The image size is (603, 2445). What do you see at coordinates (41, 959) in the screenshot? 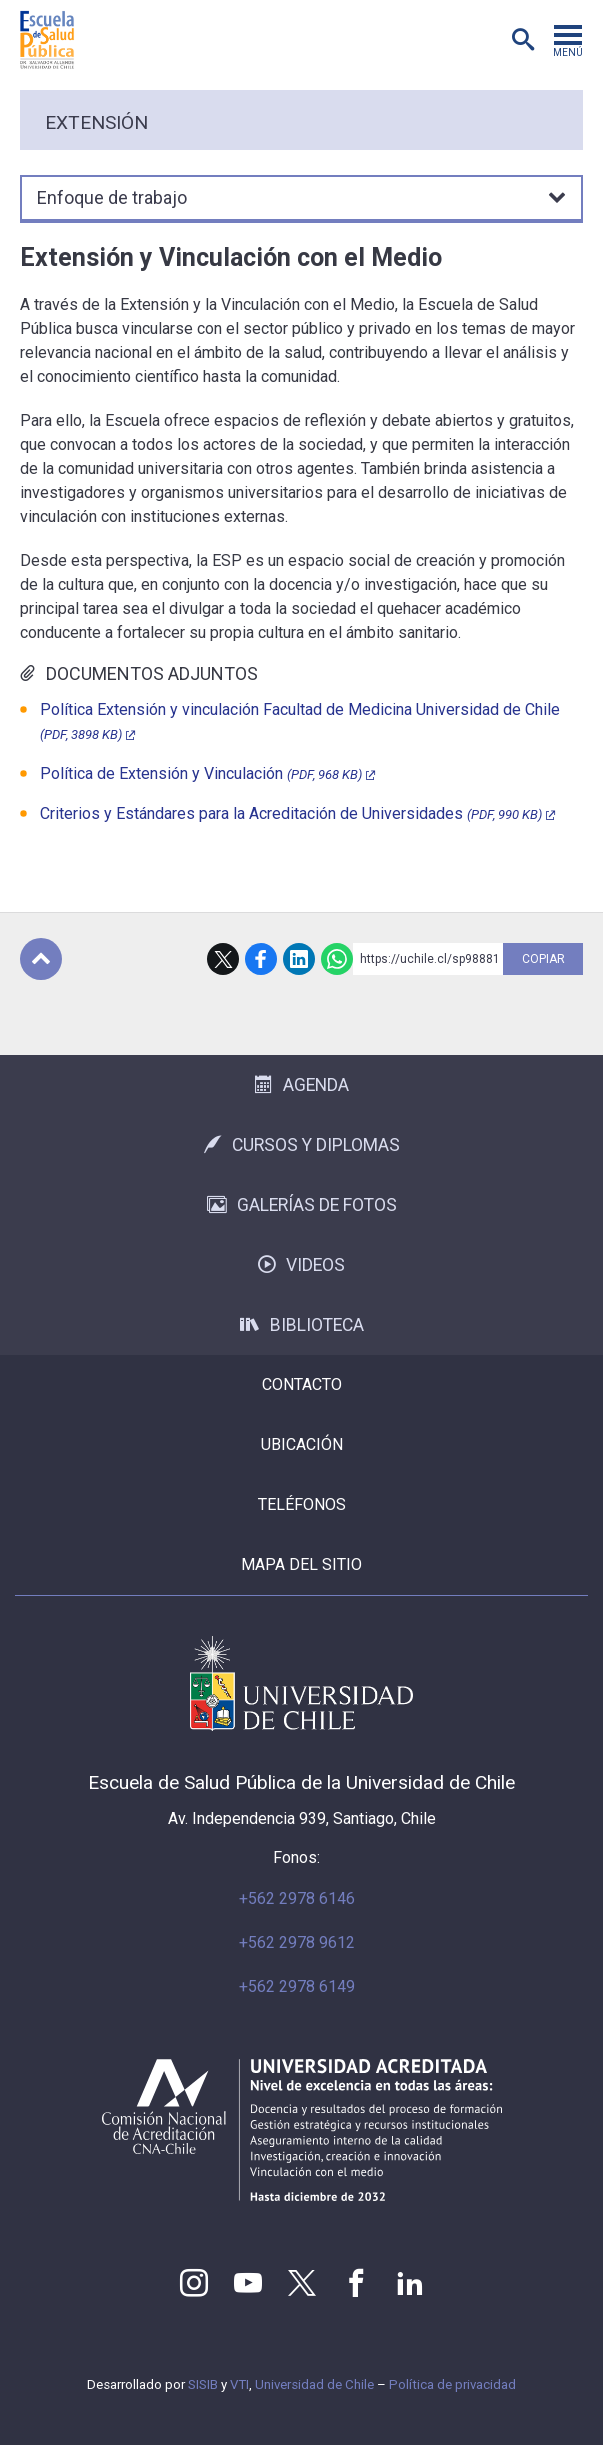
I see `Subir` at bounding box center [41, 959].